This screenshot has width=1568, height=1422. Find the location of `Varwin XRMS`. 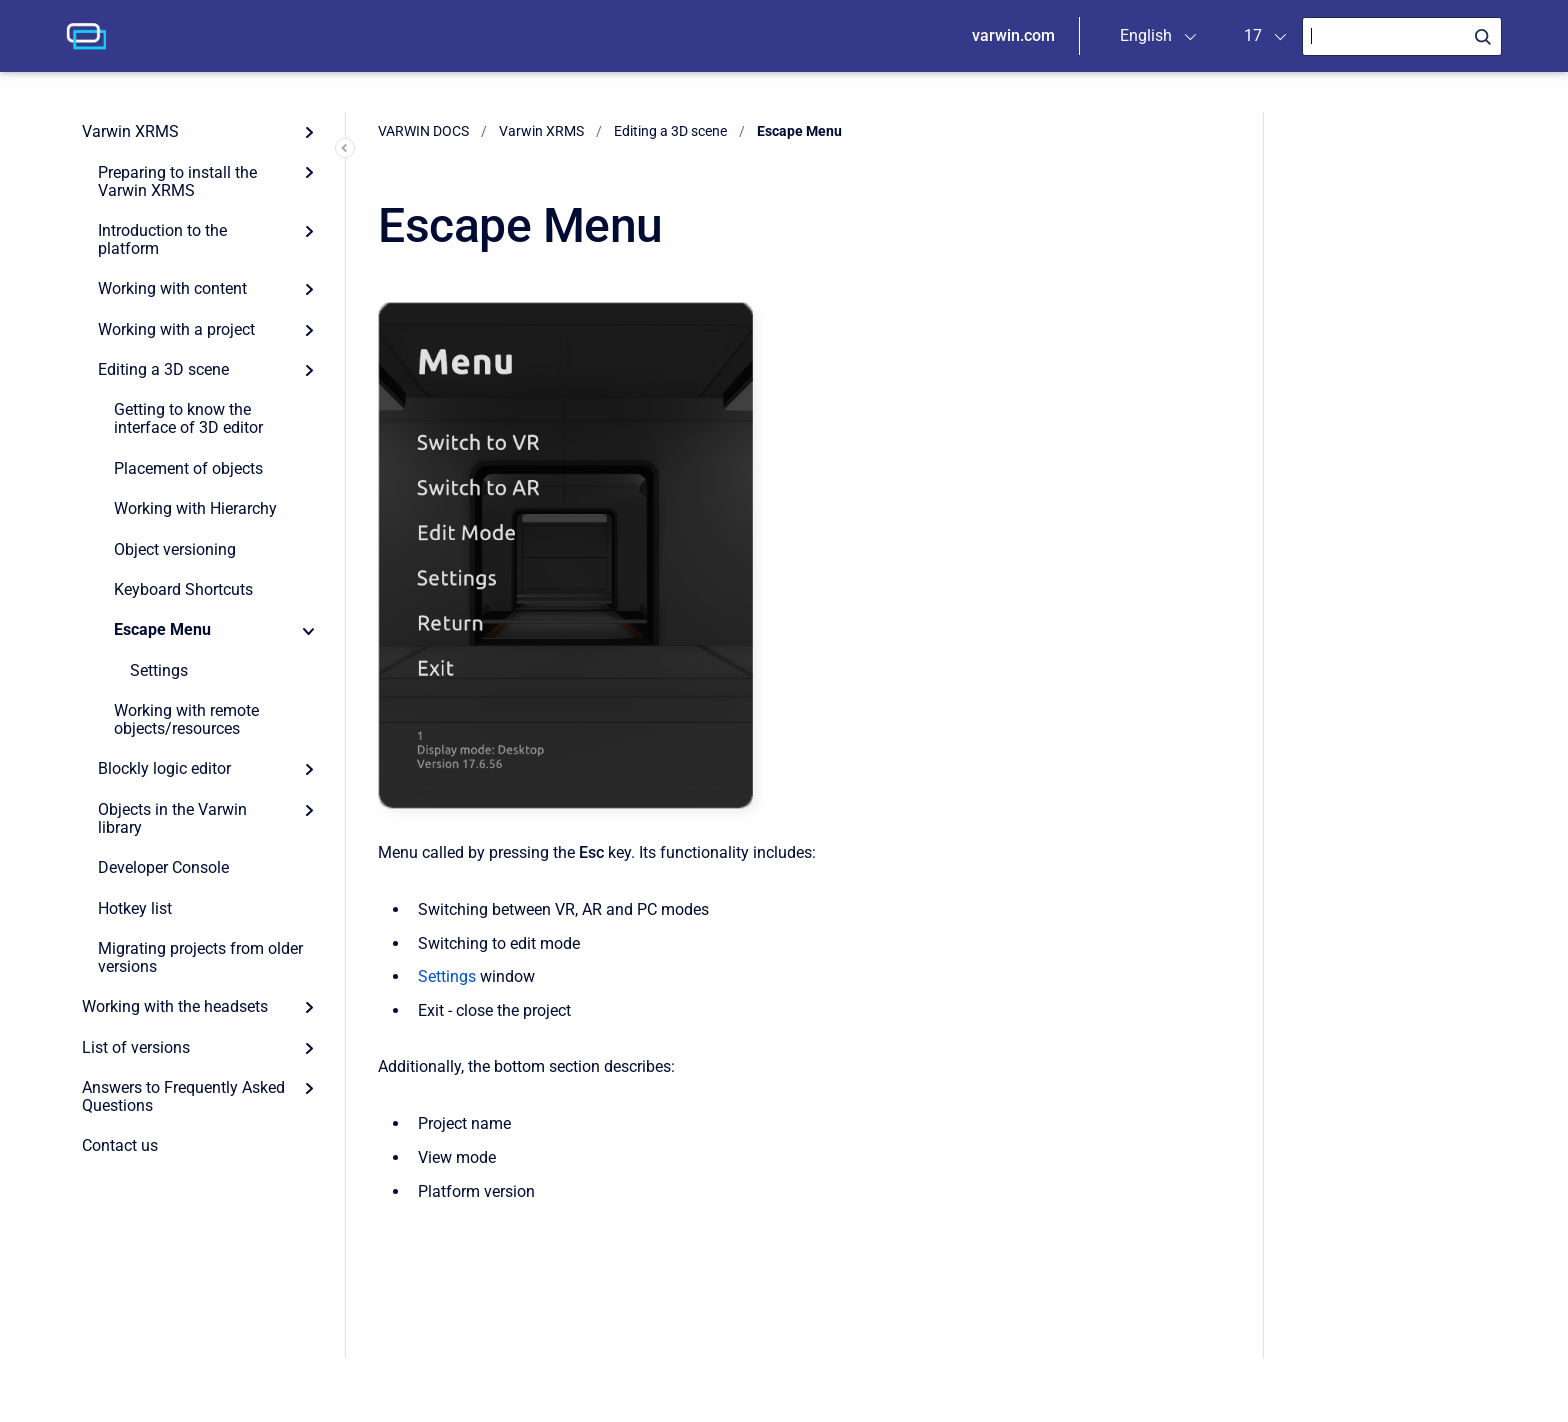

Varwin XRMS is located at coordinates (130, 131).